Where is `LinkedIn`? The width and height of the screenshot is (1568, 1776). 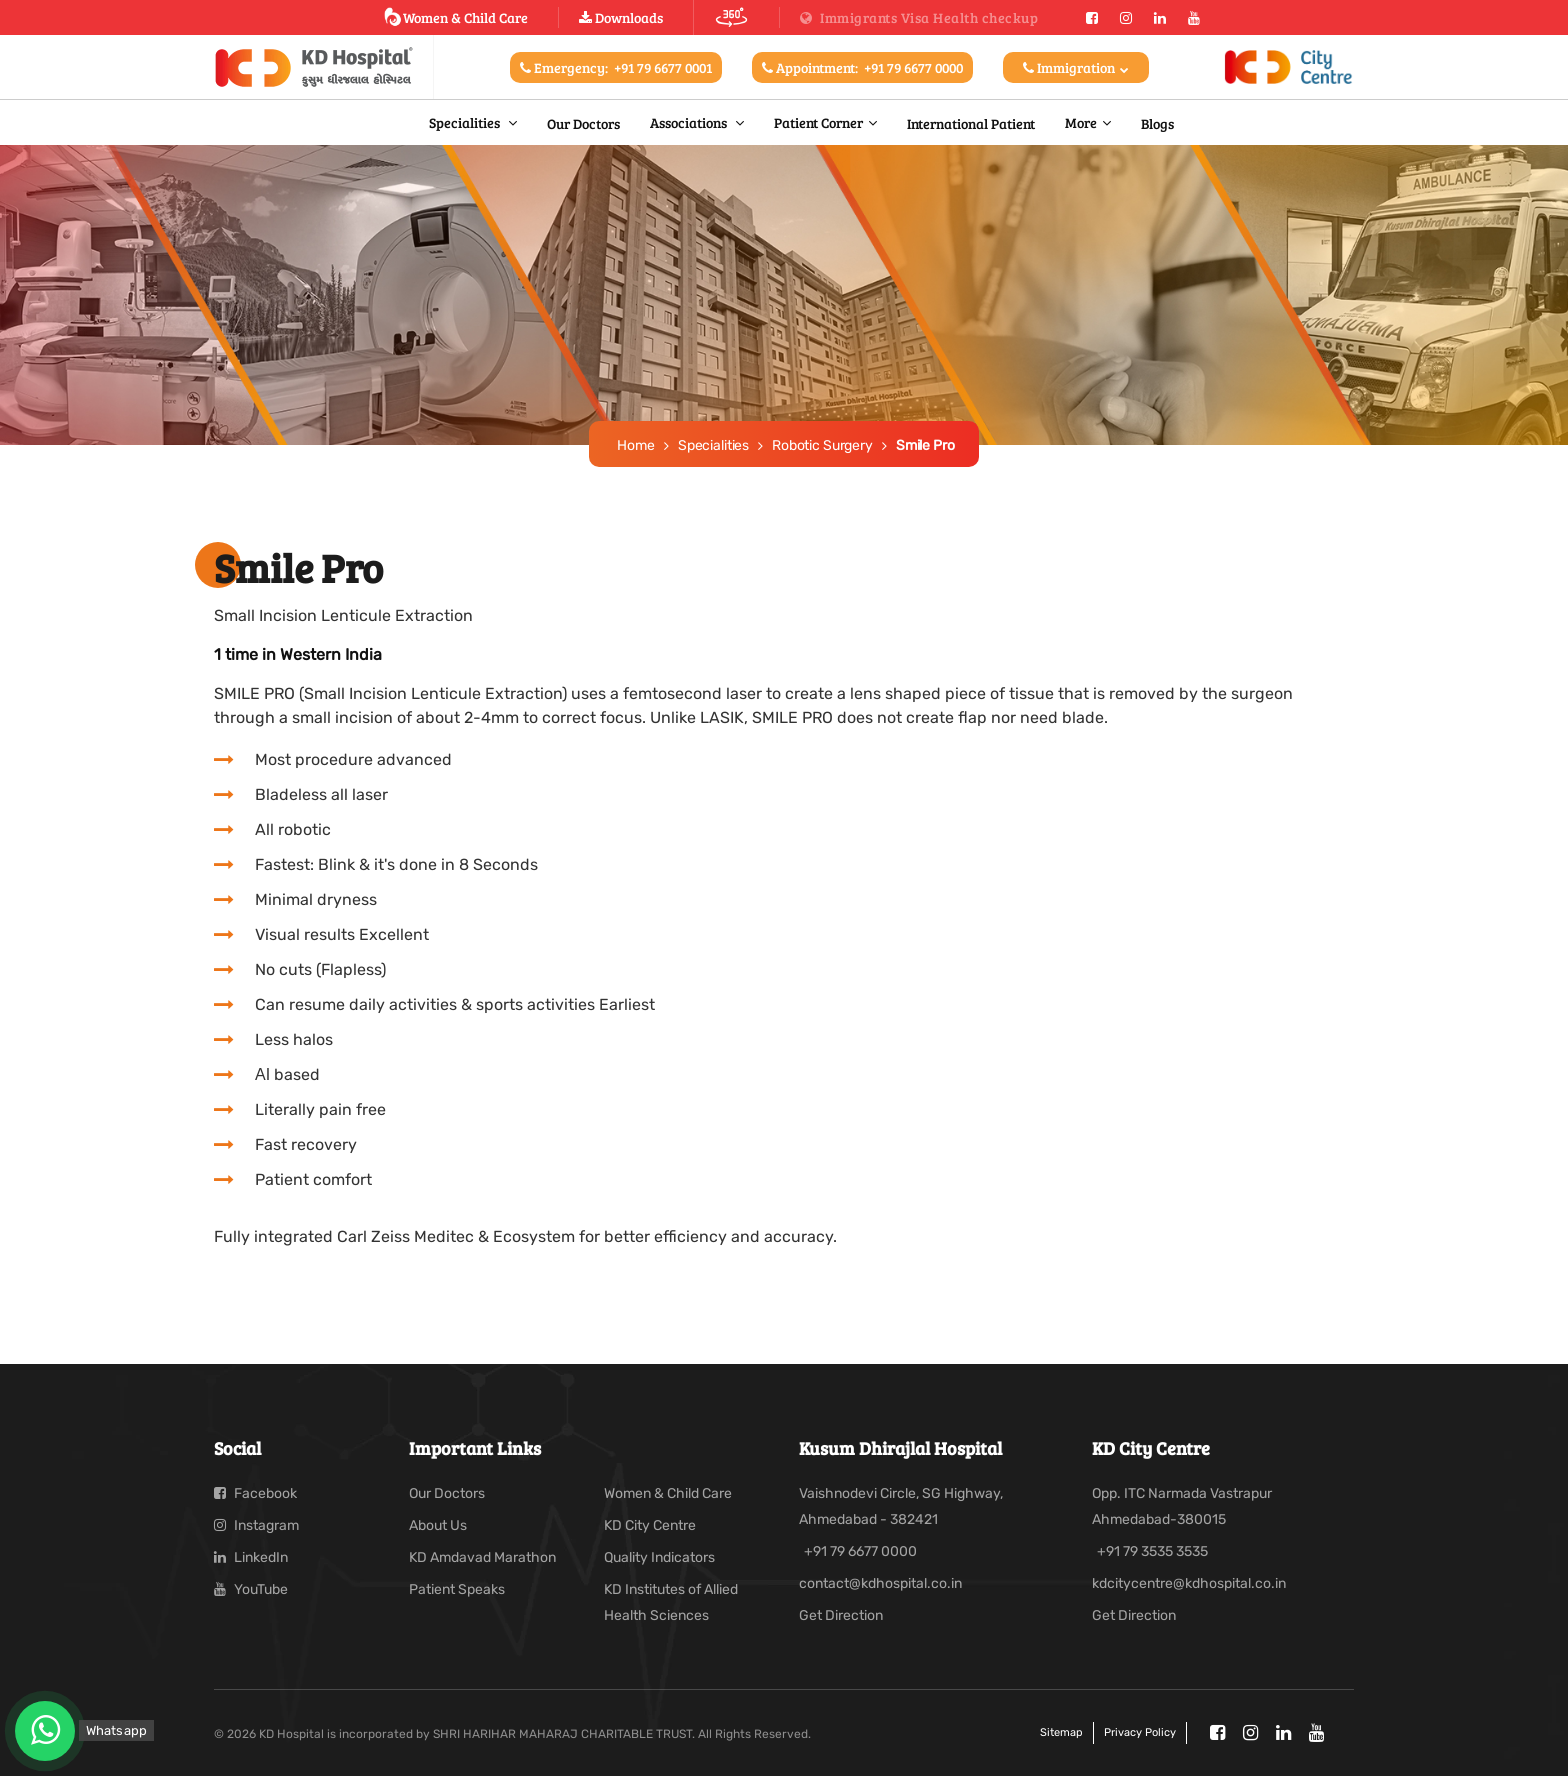 LinkedIn is located at coordinates (251, 1557).